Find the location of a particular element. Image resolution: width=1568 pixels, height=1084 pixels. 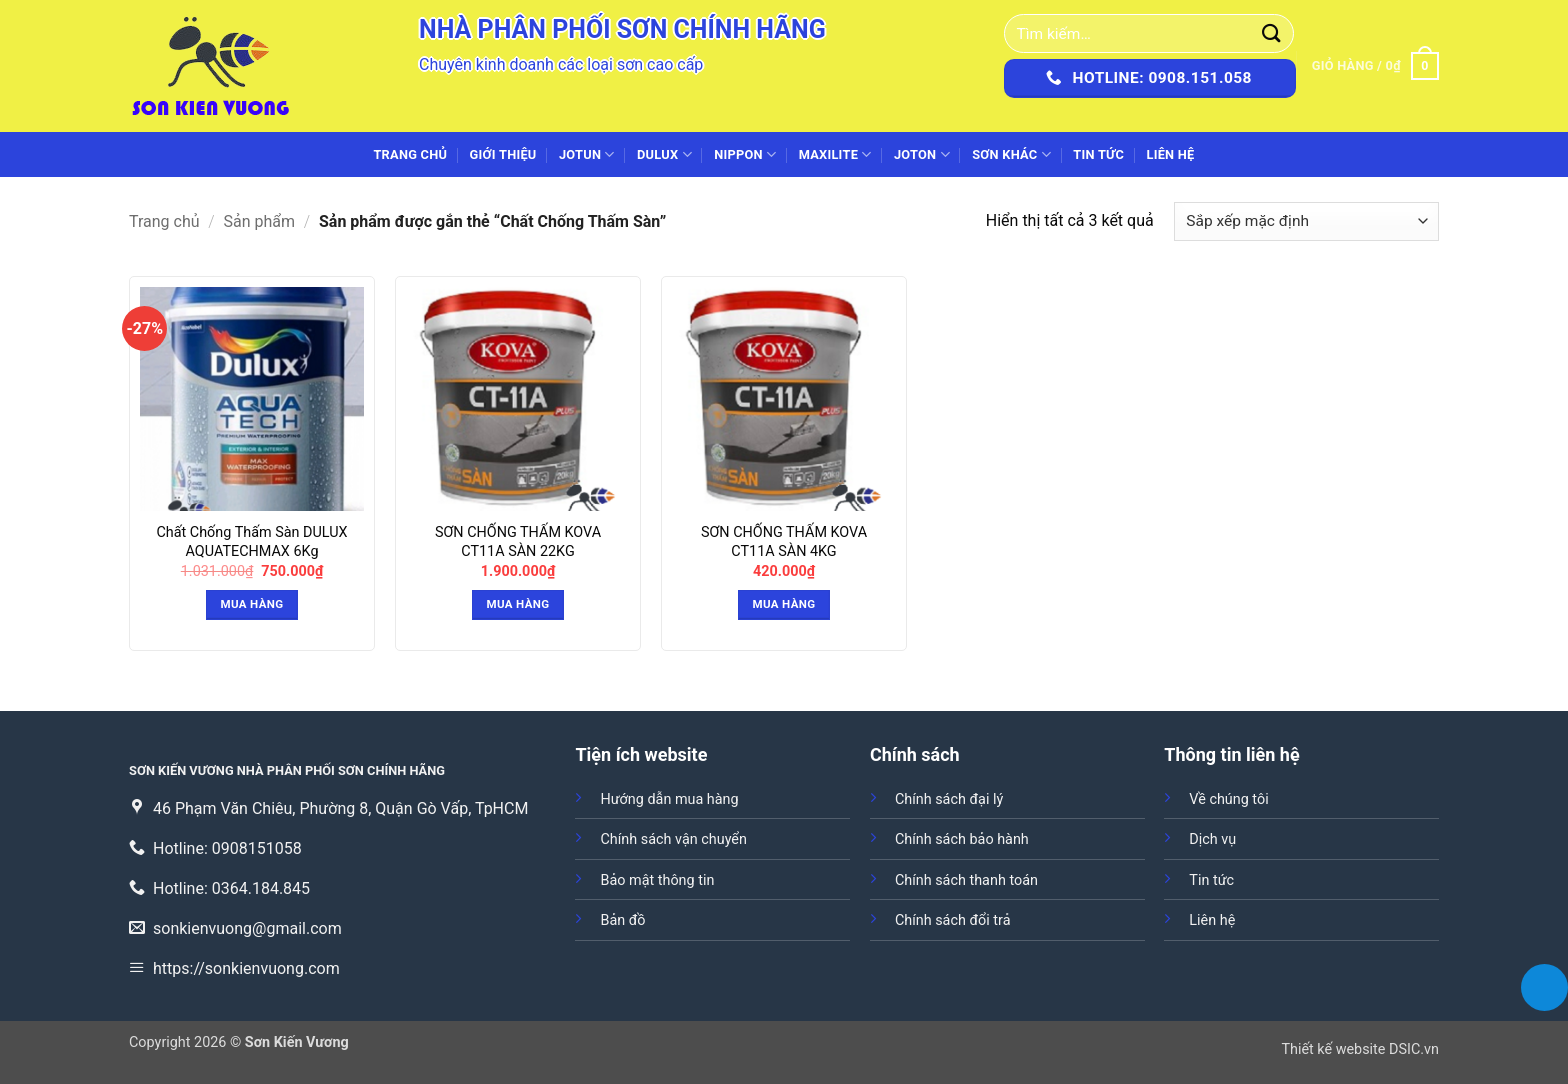

DULUX is located at coordinates (664, 154).